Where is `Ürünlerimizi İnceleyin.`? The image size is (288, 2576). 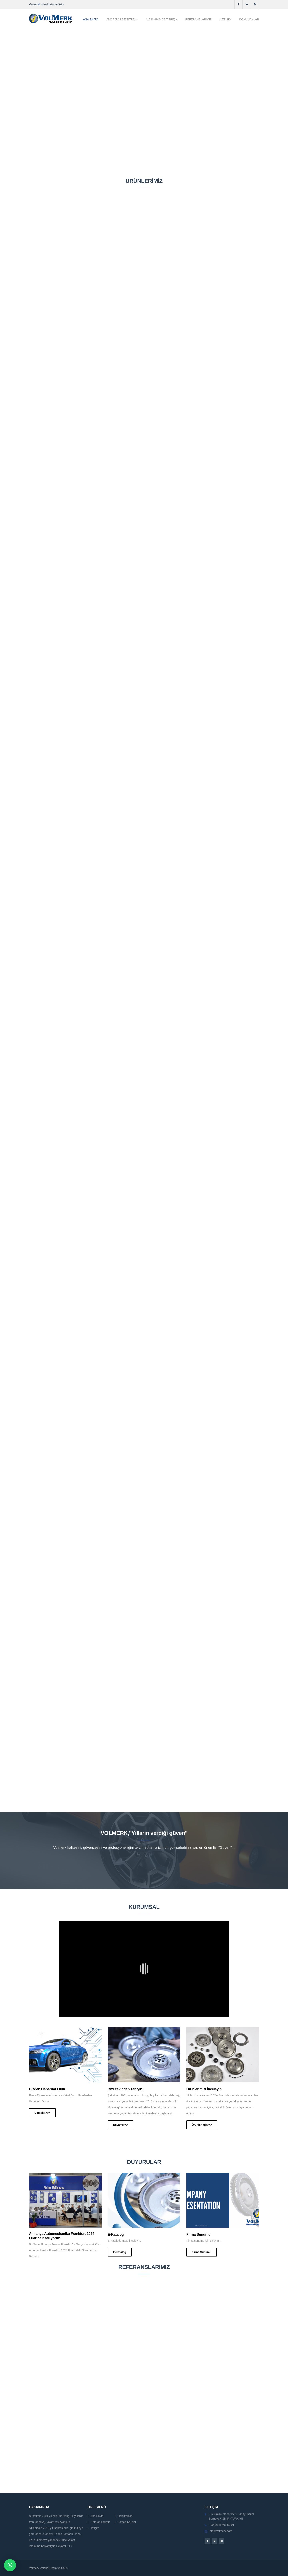 Ürünlerimizi İnceleyin. is located at coordinates (204, 2089).